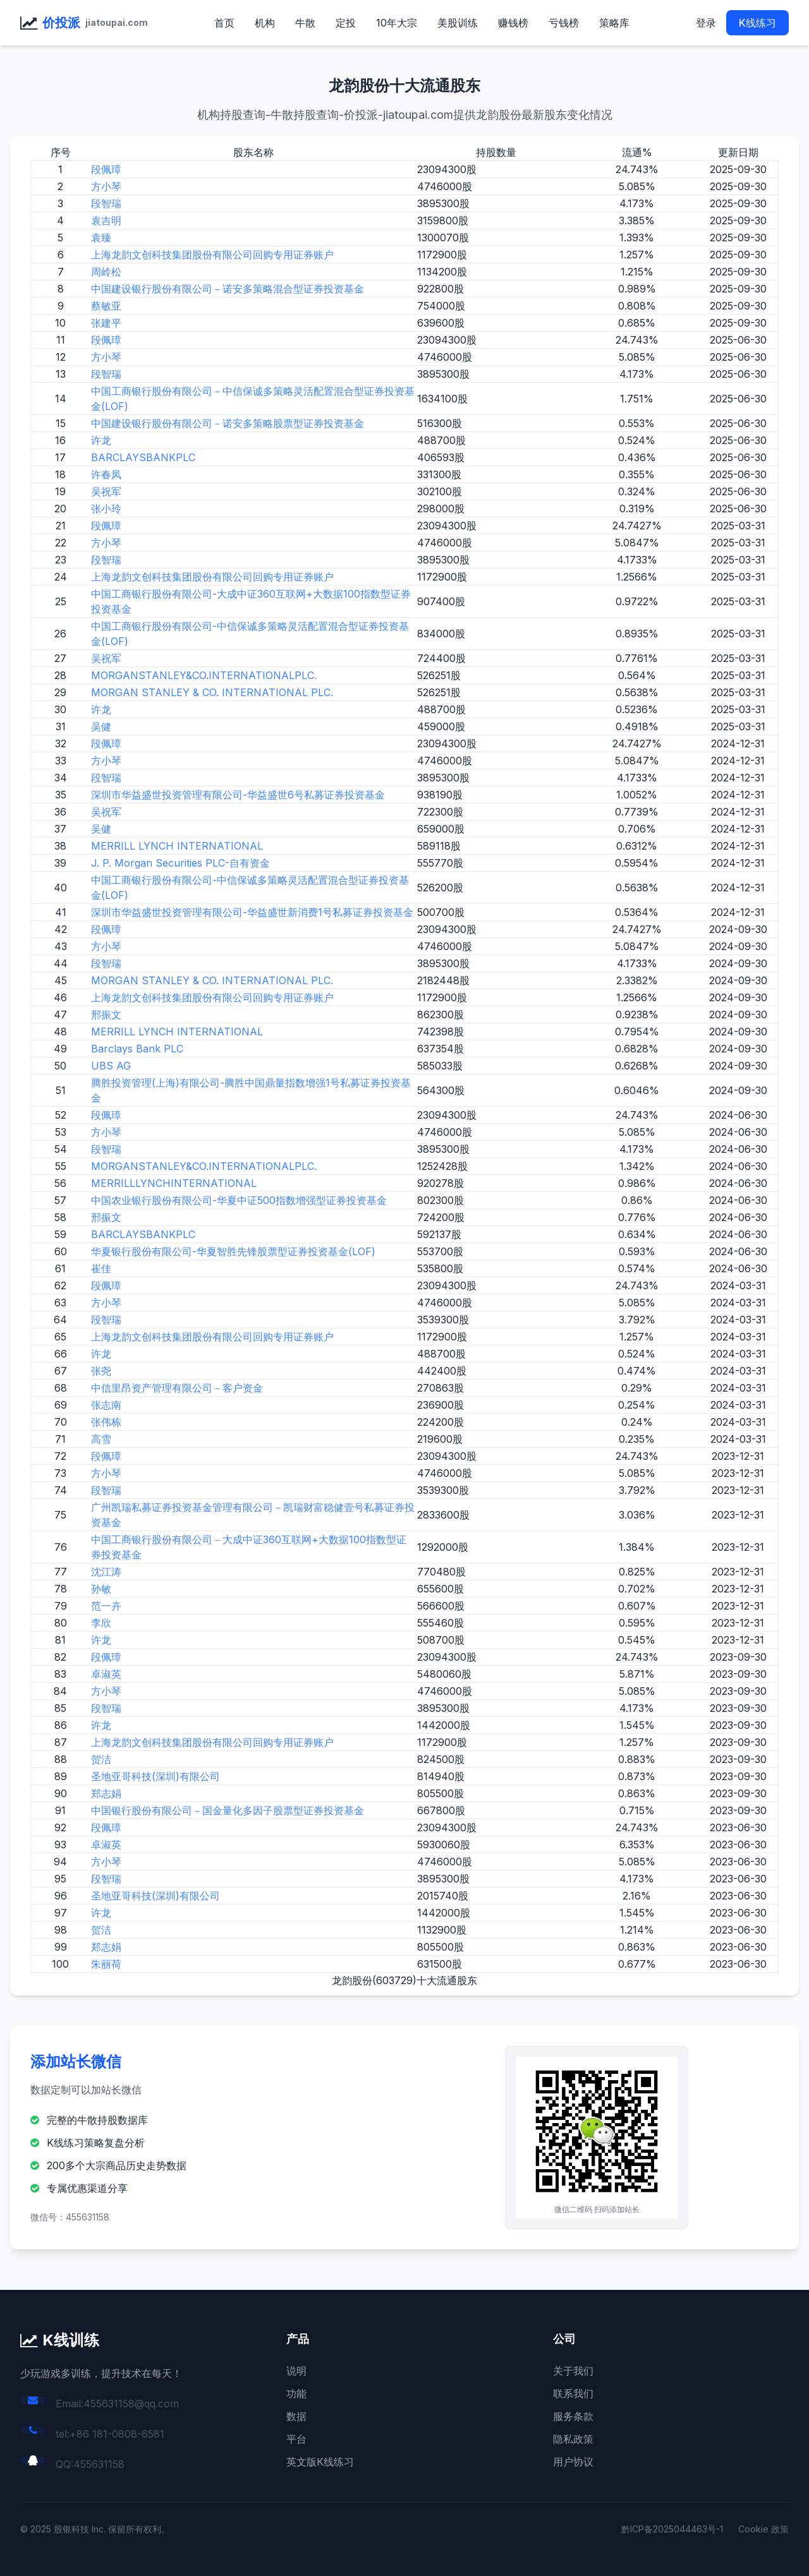  What do you see at coordinates (101, 1588) in the screenshot?
I see `孙敏` at bounding box center [101, 1588].